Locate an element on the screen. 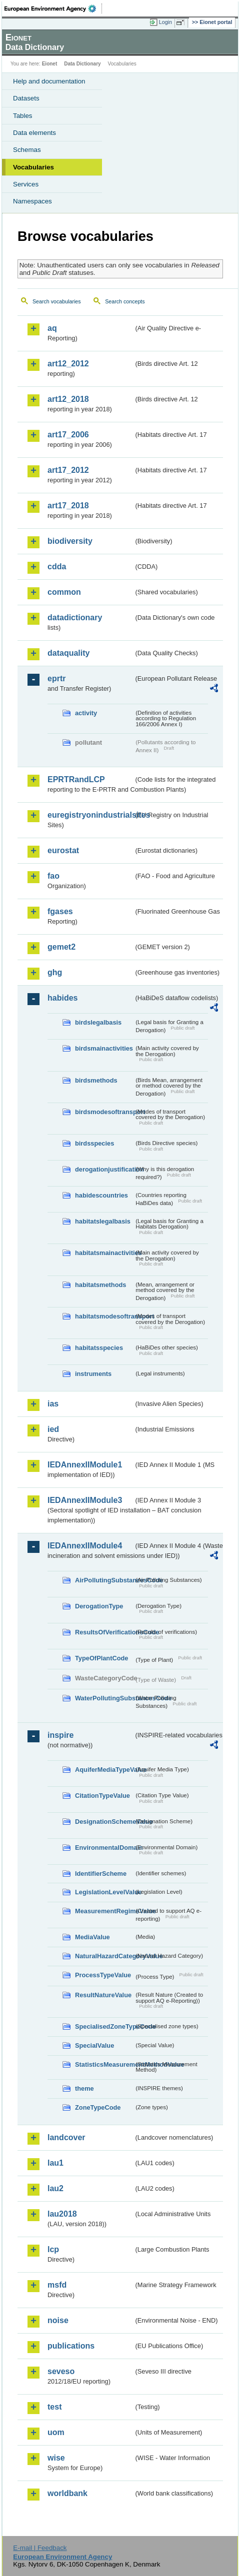  birdsmethods is located at coordinates (96, 1080).